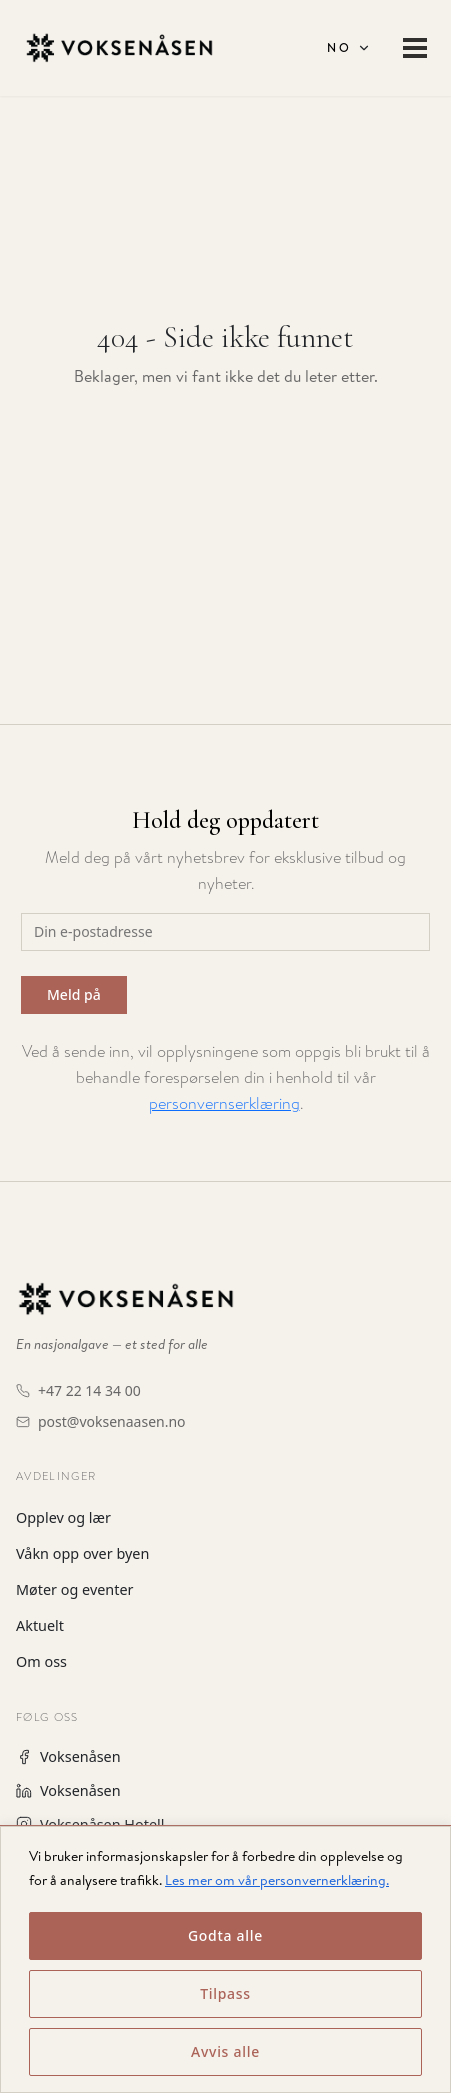 The width and height of the screenshot is (451, 2093). What do you see at coordinates (41, 1661) in the screenshot?
I see `Om oss` at bounding box center [41, 1661].